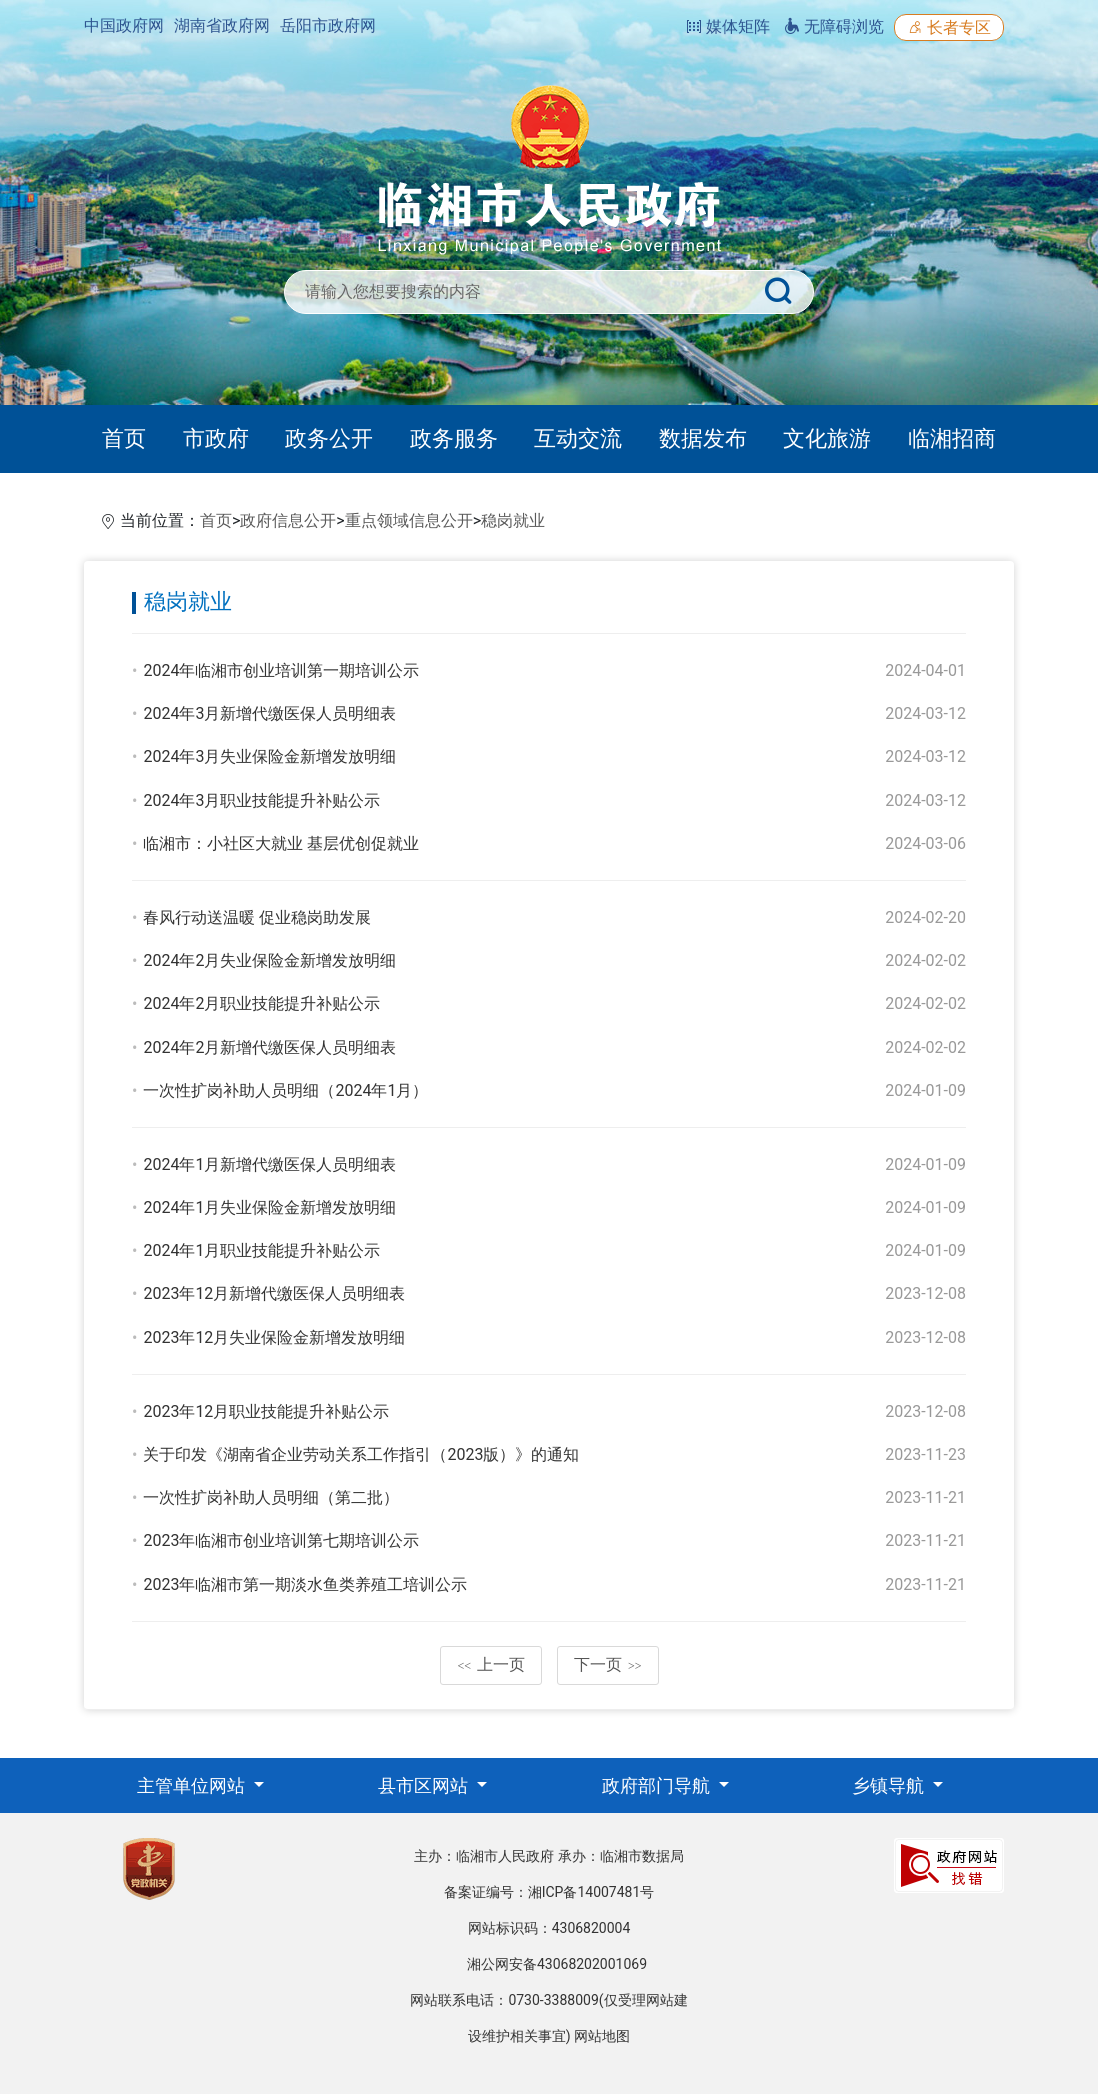 The image size is (1098, 2094). Describe the element at coordinates (269, 1164) in the screenshot. I see `2024年1月新增代缴医保人员明细表` at that location.